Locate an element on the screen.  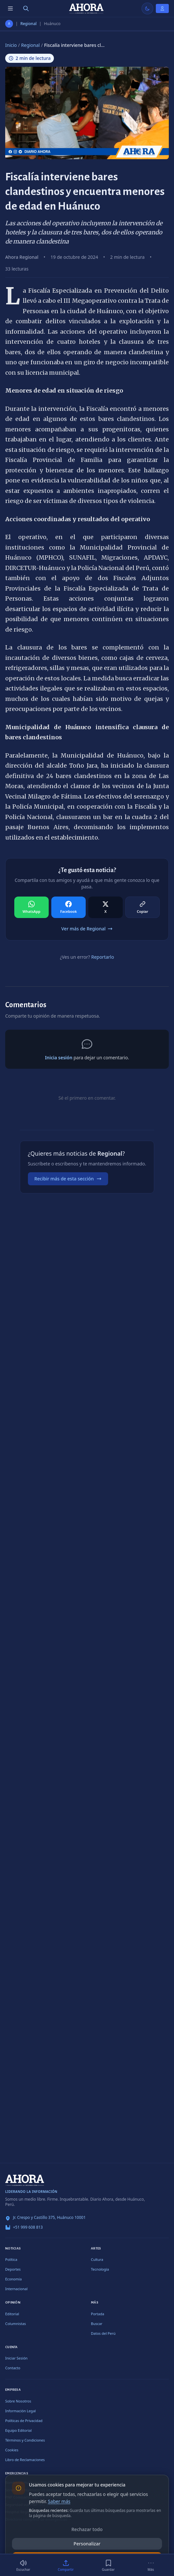
Libro de Reclamaciones is located at coordinates (25, 2459).